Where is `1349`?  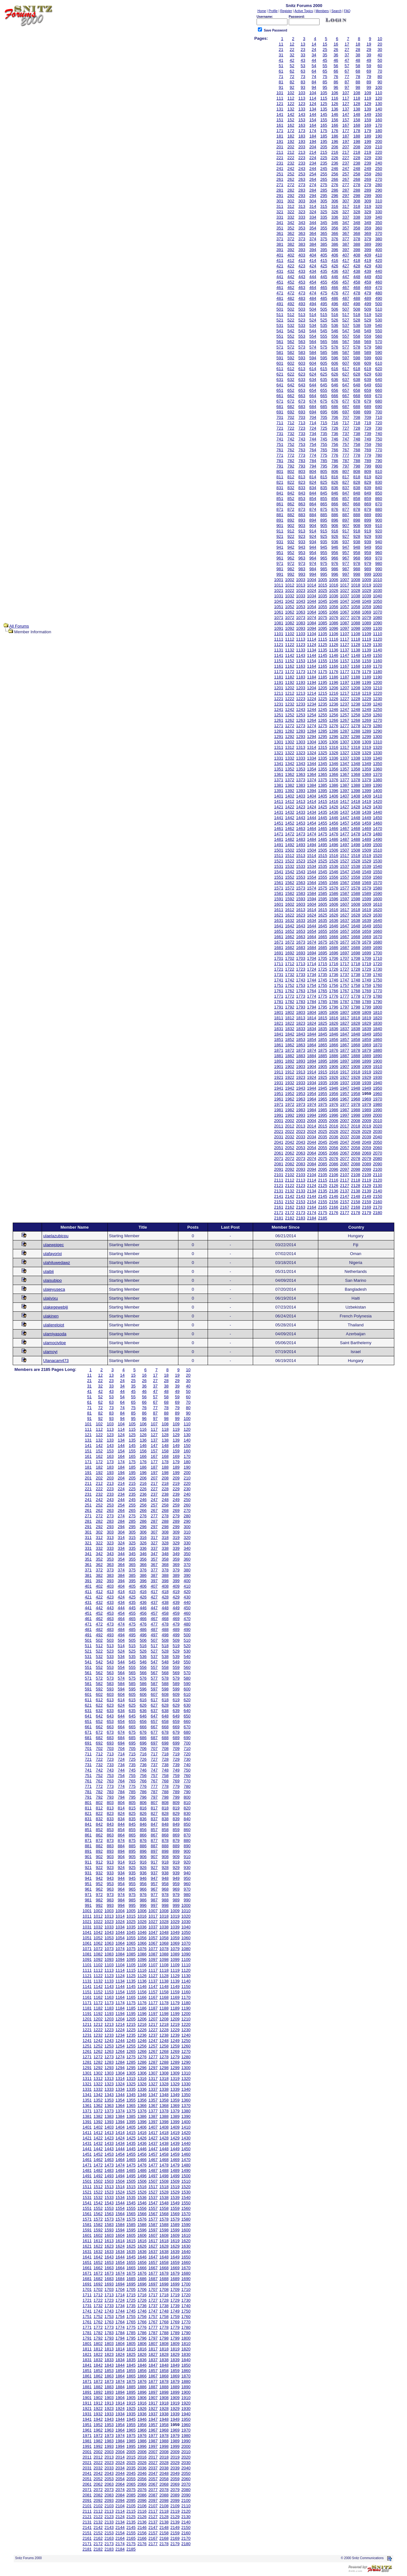 1349 is located at coordinates (366, 763).